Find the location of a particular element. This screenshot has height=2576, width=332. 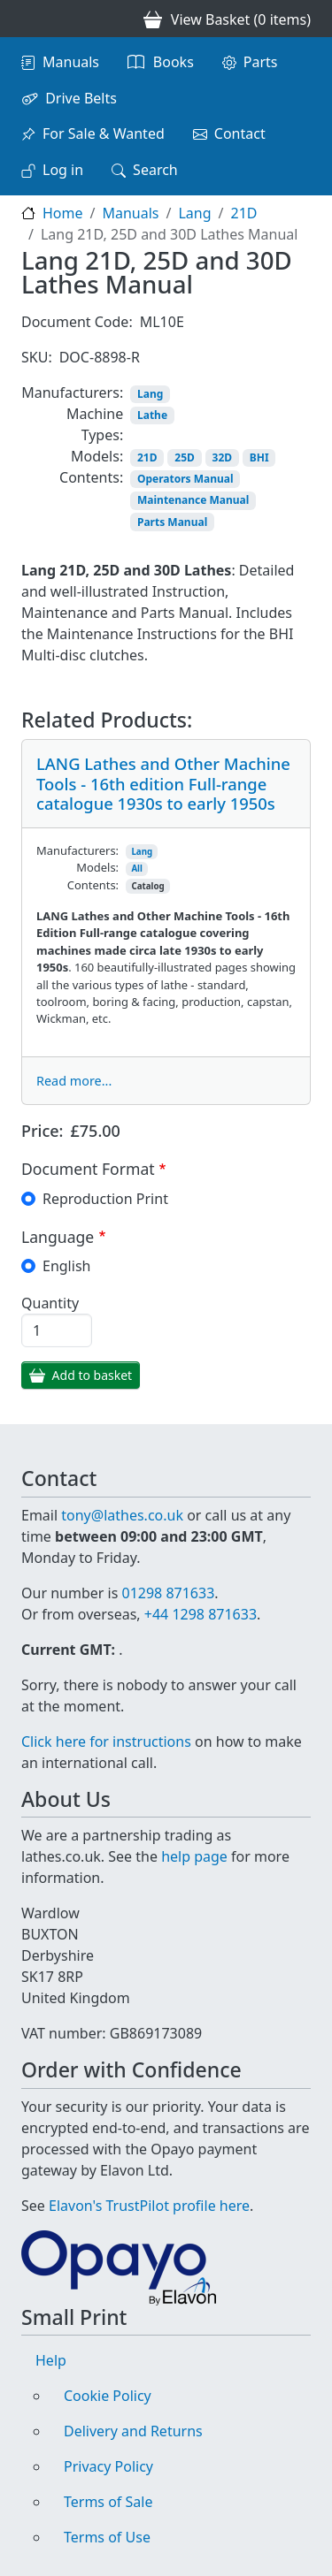

01298 871633 is located at coordinates (167, 1593).